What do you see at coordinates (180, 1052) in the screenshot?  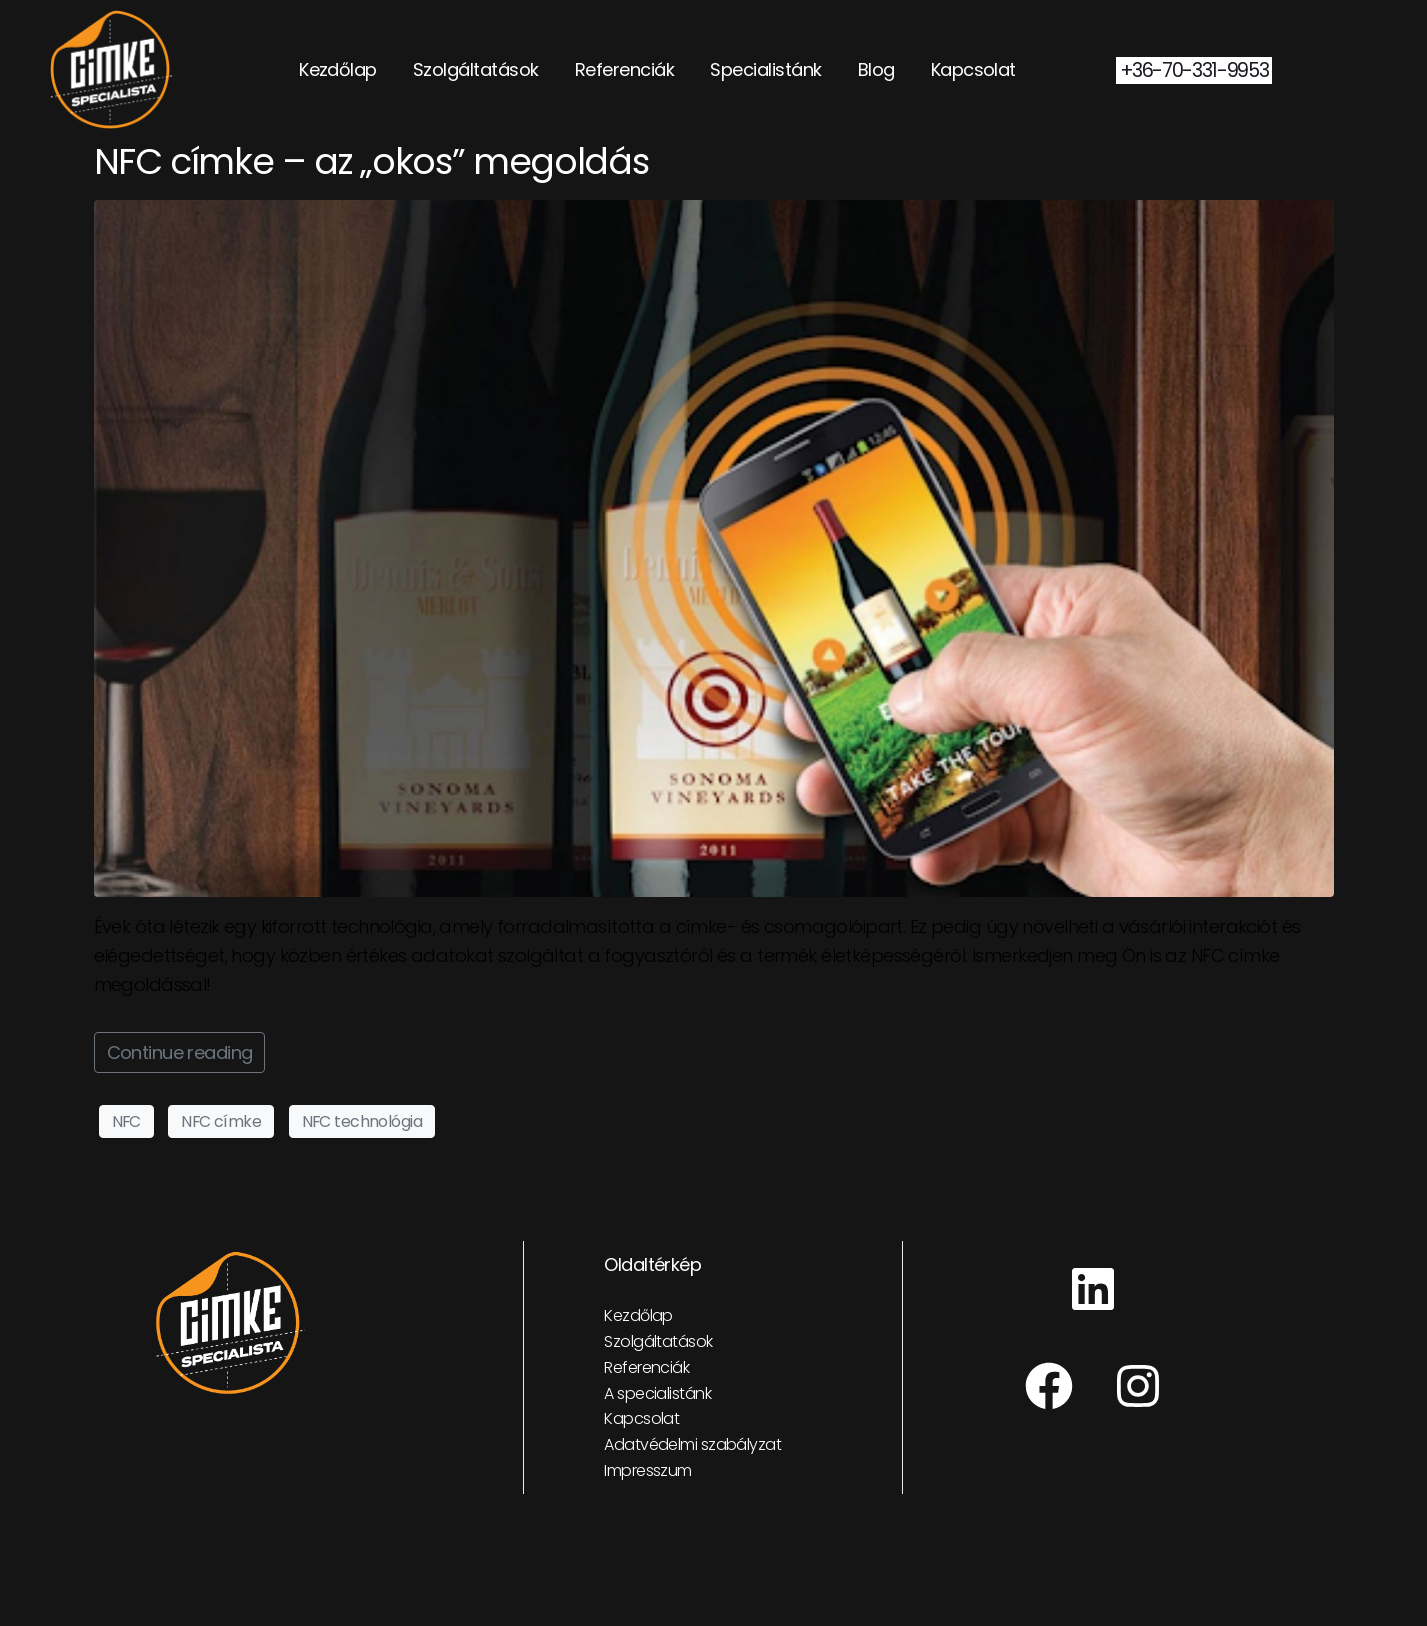 I see `Continue reading` at bounding box center [180, 1052].